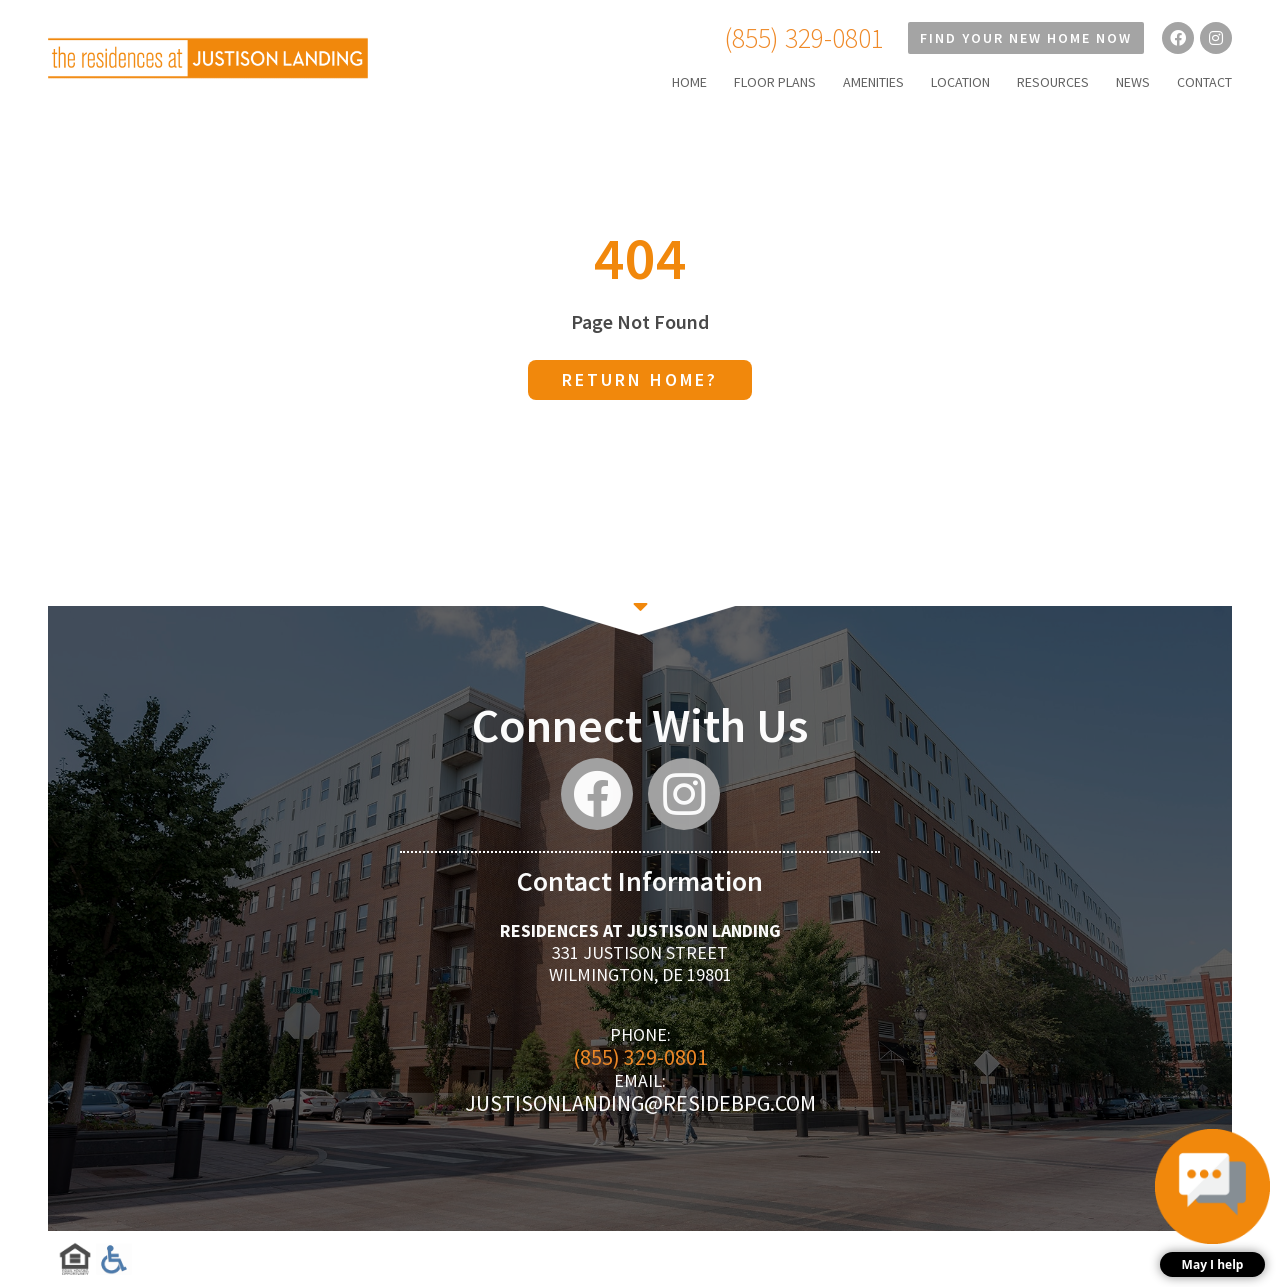 This screenshot has width=1280, height=1287. Describe the element at coordinates (1026, 38) in the screenshot. I see `Find Your New Home Now` at that location.